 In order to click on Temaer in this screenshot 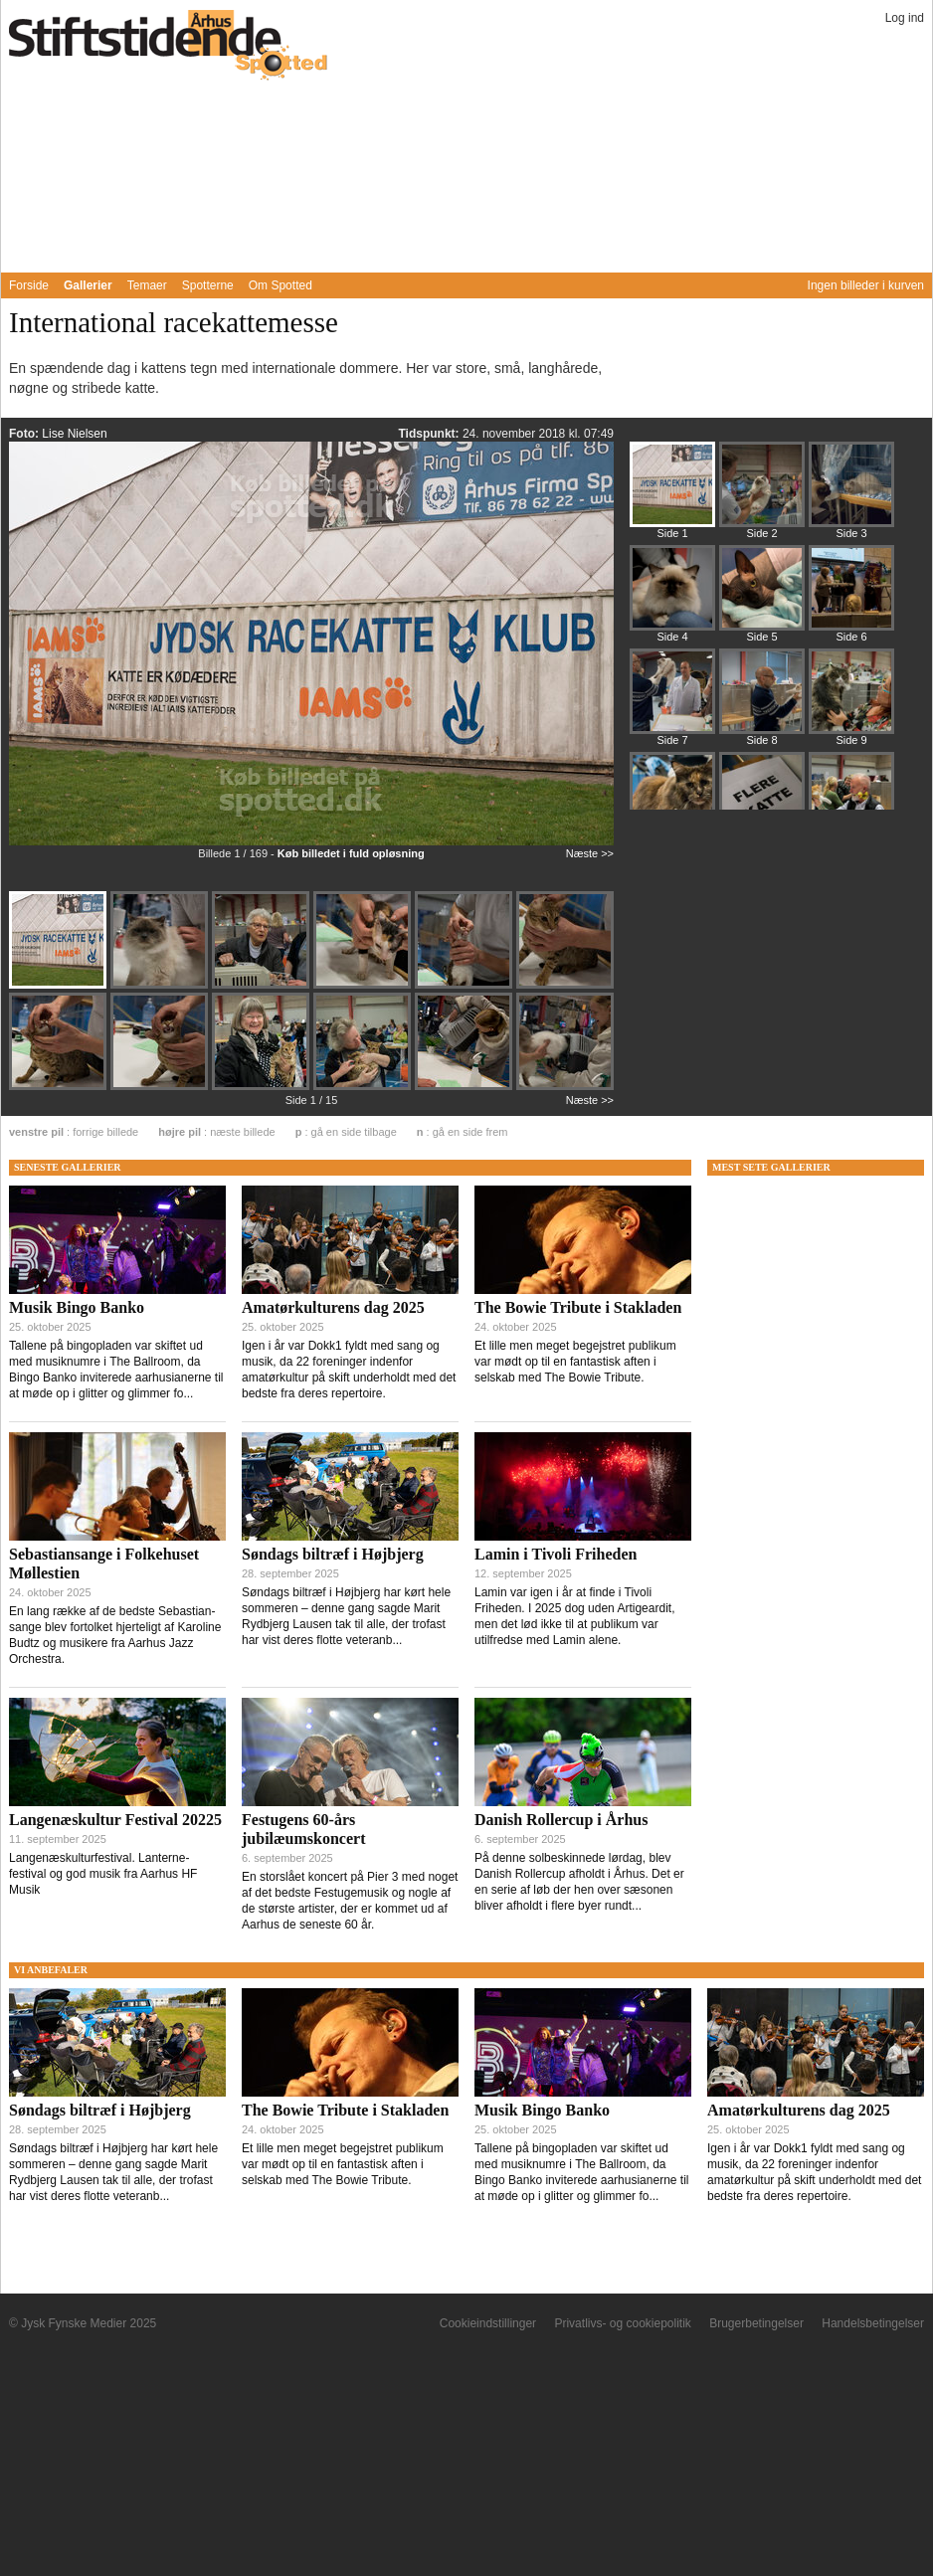, I will do `click(147, 285)`.